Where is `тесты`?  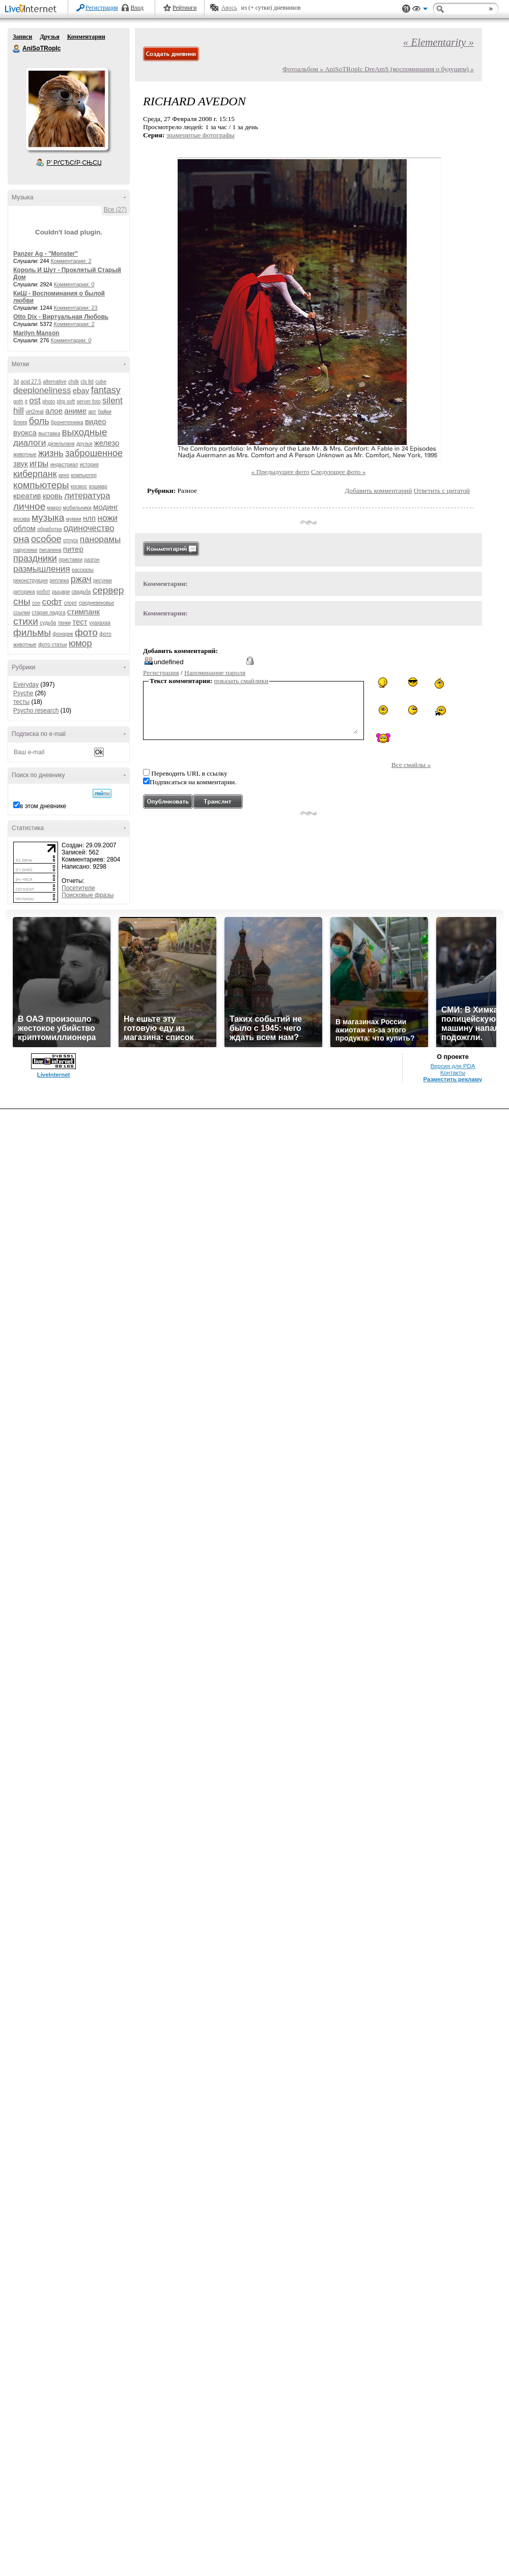 тесты is located at coordinates (21, 701).